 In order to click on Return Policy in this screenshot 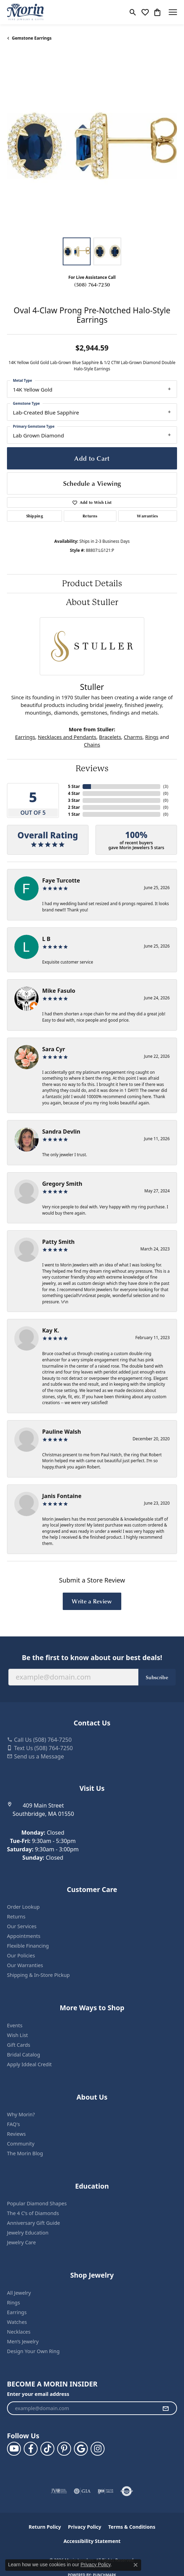, I will do `click(45, 2526)`.